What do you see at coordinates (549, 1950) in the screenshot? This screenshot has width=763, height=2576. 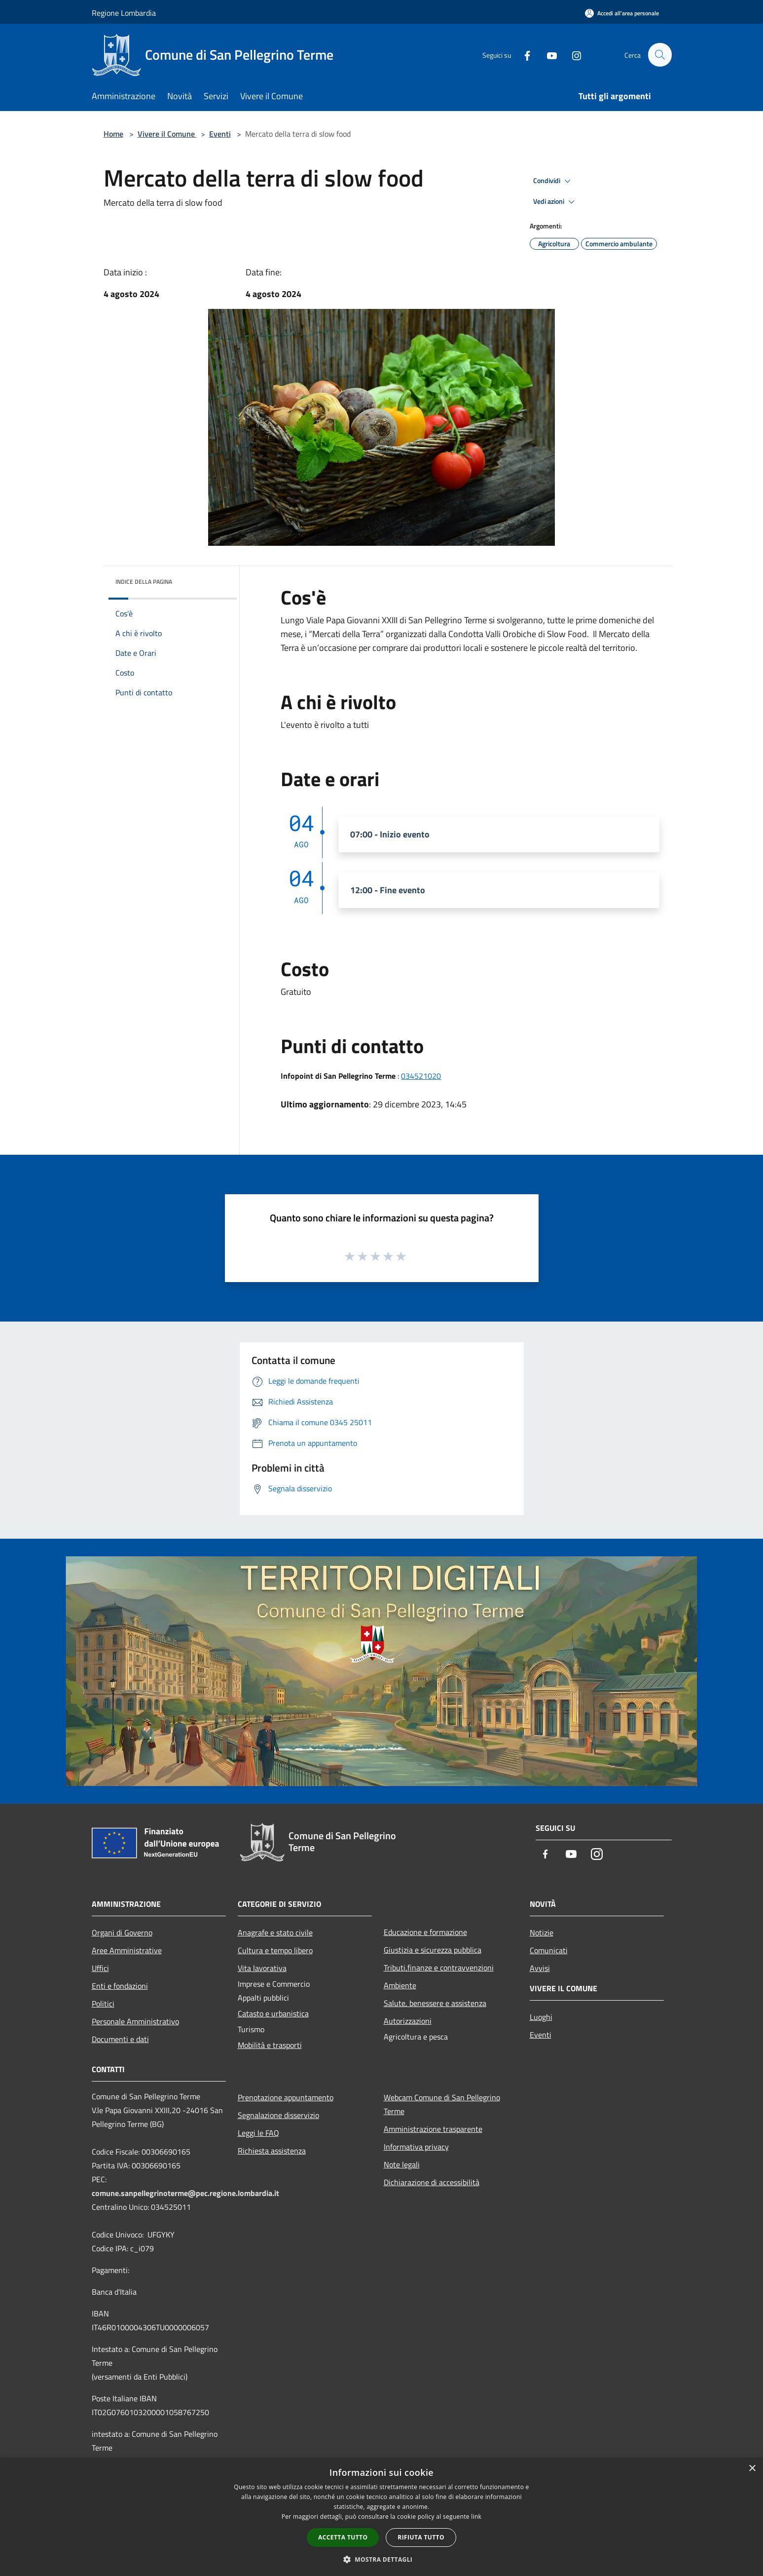 I see `Comunicati` at bounding box center [549, 1950].